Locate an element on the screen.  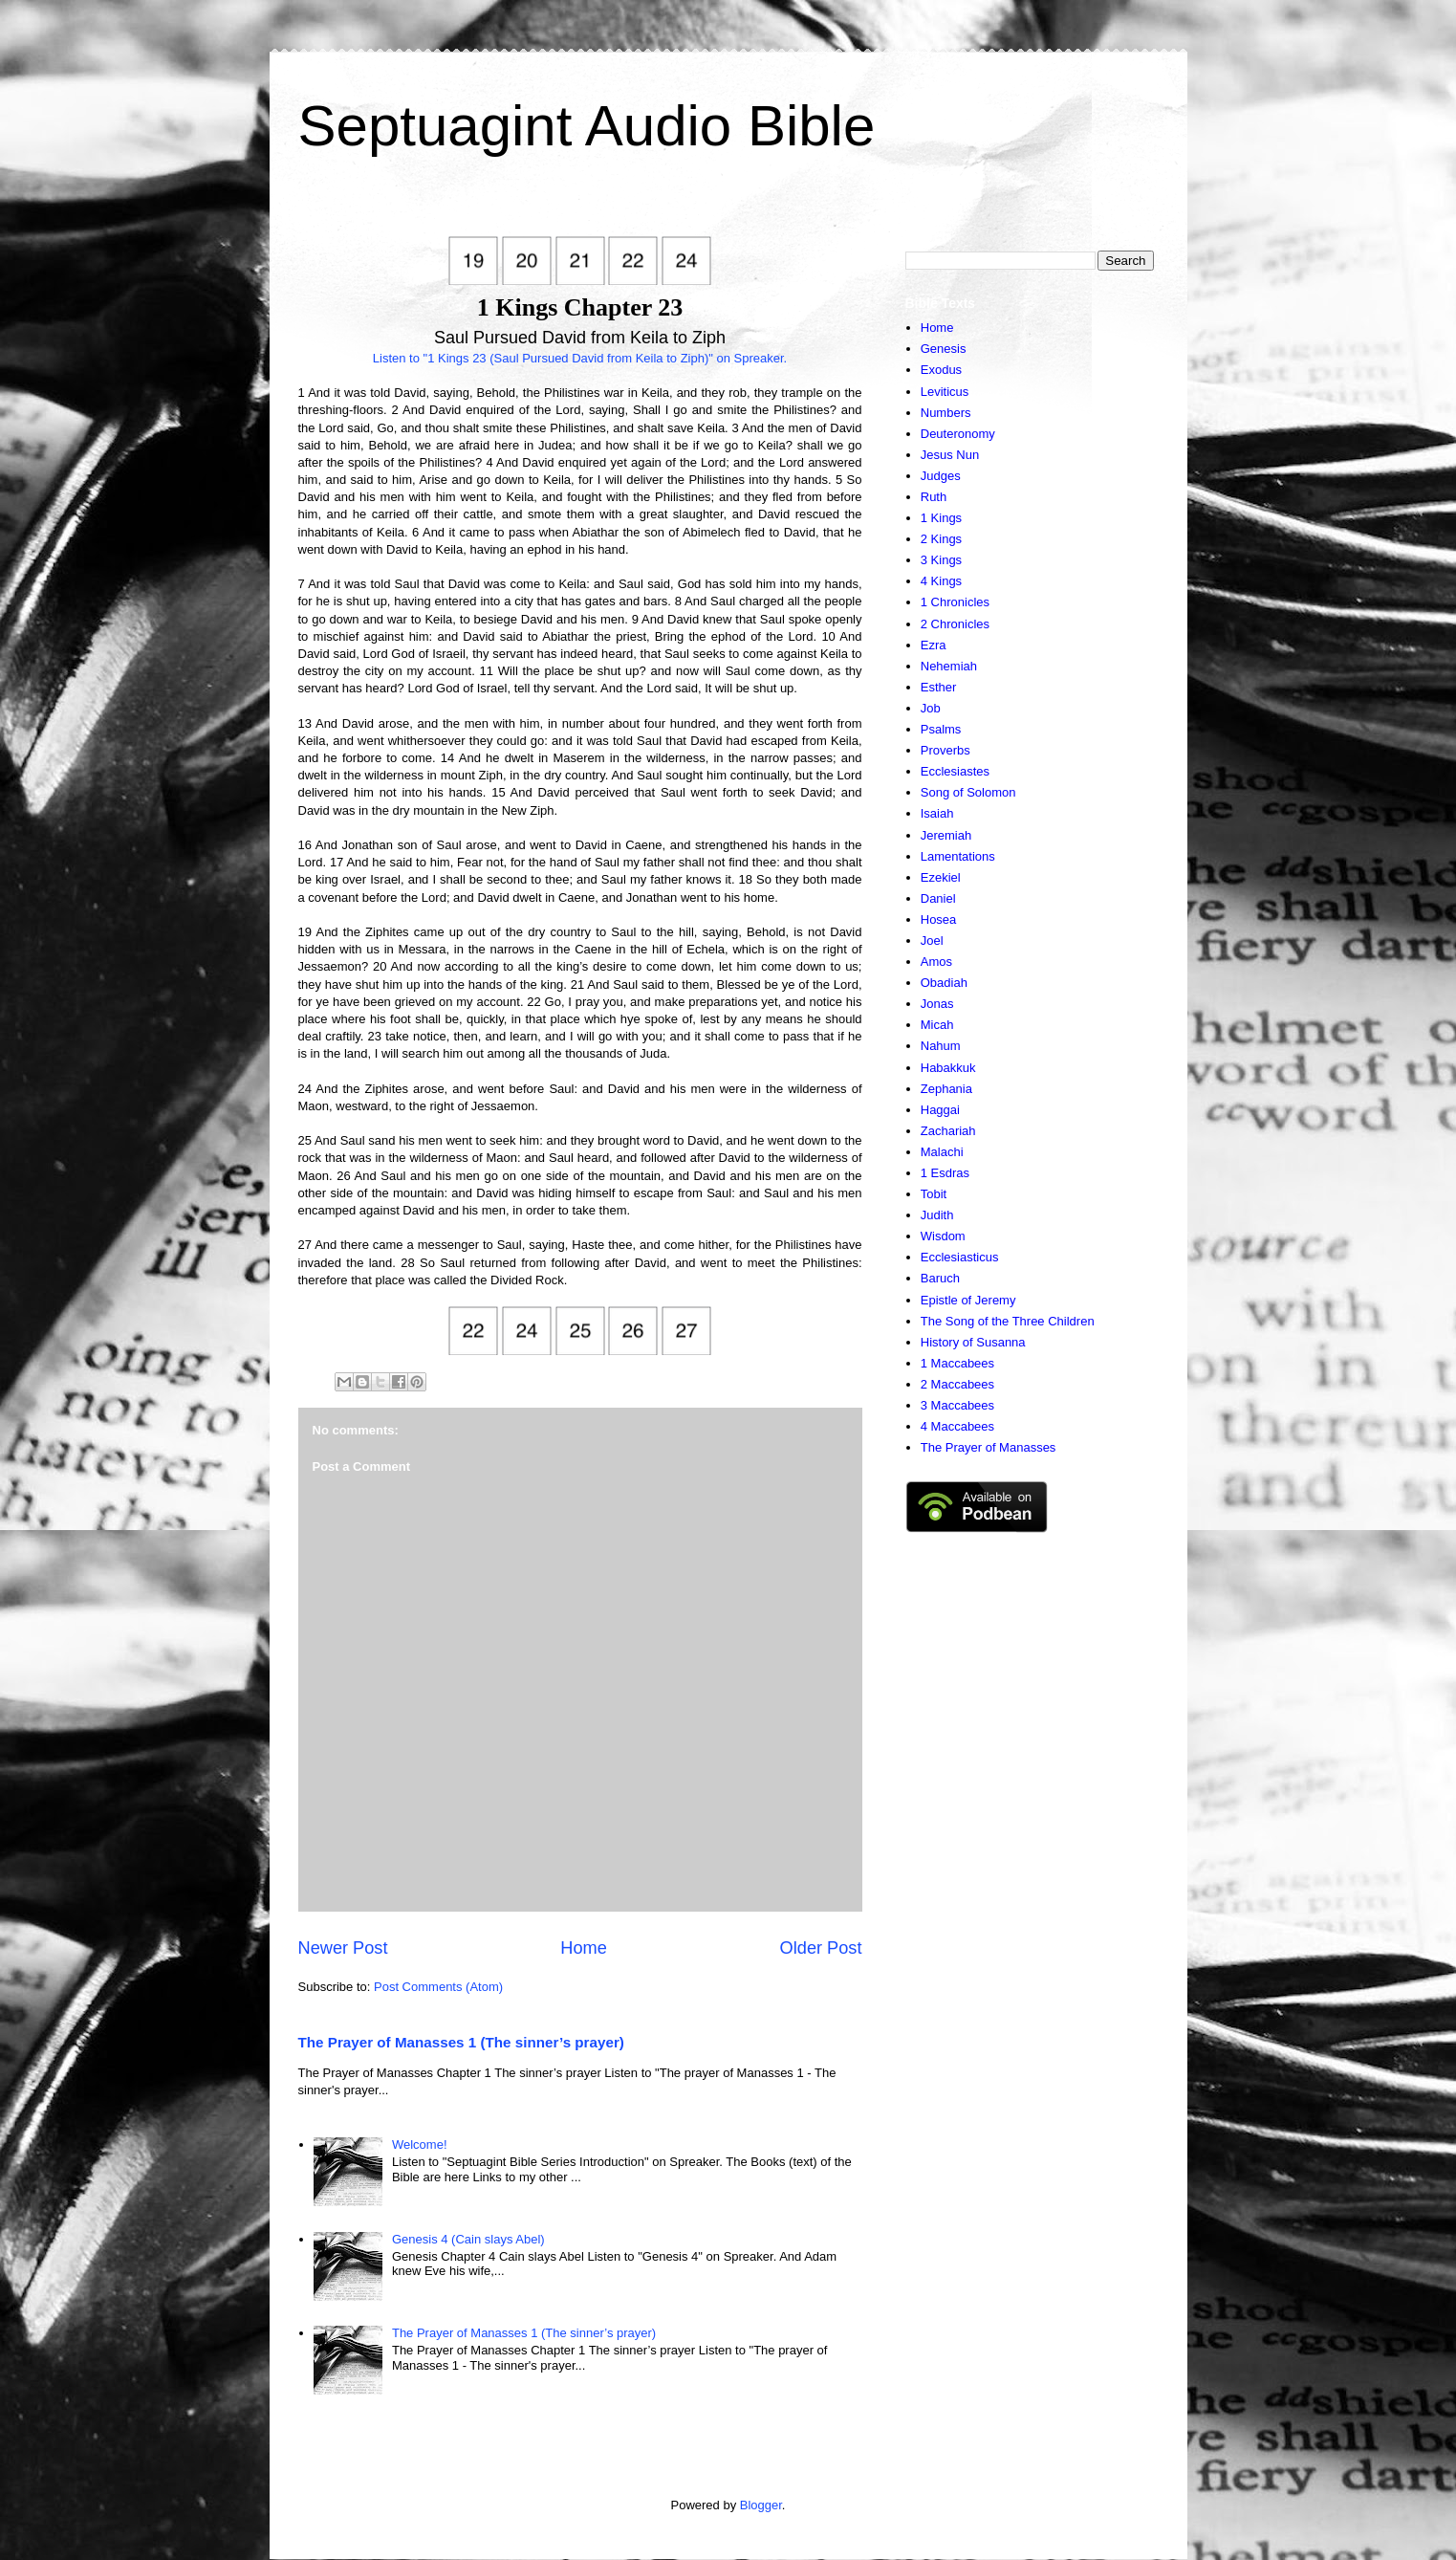
Judges is located at coordinates (941, 476).